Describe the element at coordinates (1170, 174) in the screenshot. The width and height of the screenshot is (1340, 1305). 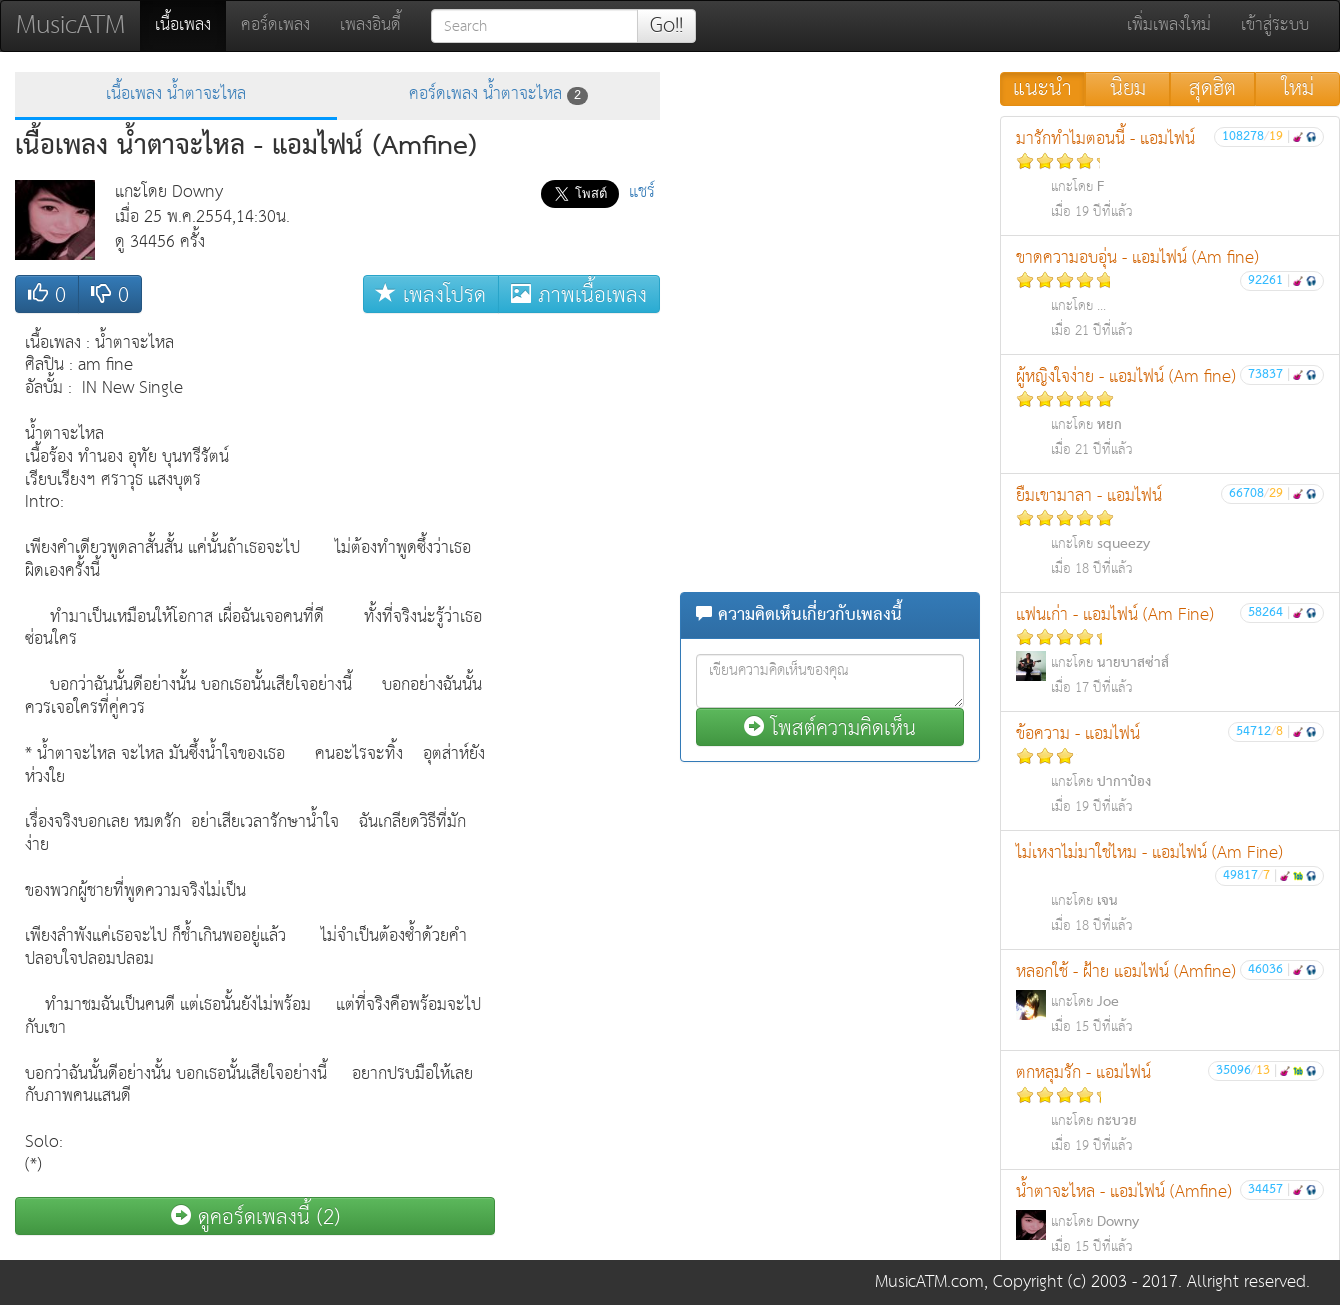
I see `มารักทำไมตอนนี้ - แอมไฟน์` at that location.